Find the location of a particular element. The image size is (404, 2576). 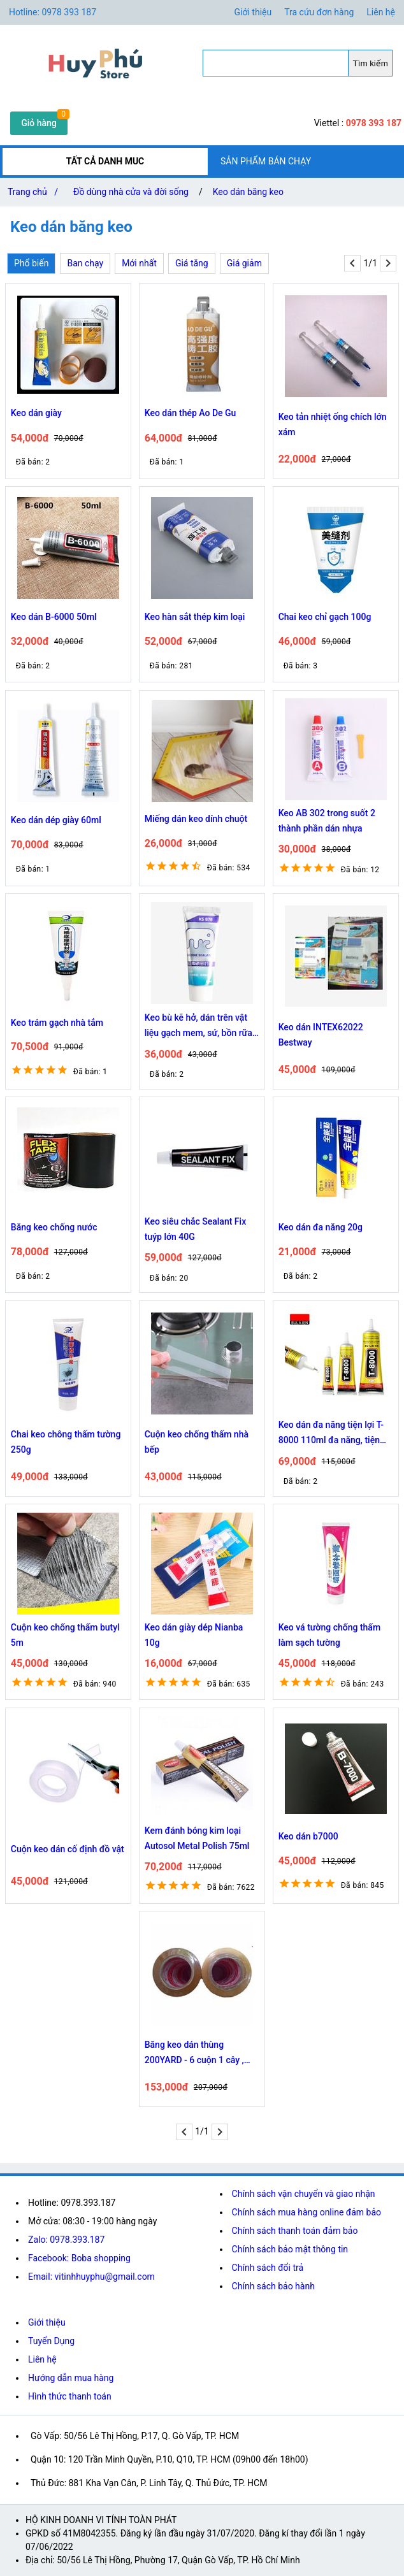

Keo dán giày is located at coordinates (36, 413).